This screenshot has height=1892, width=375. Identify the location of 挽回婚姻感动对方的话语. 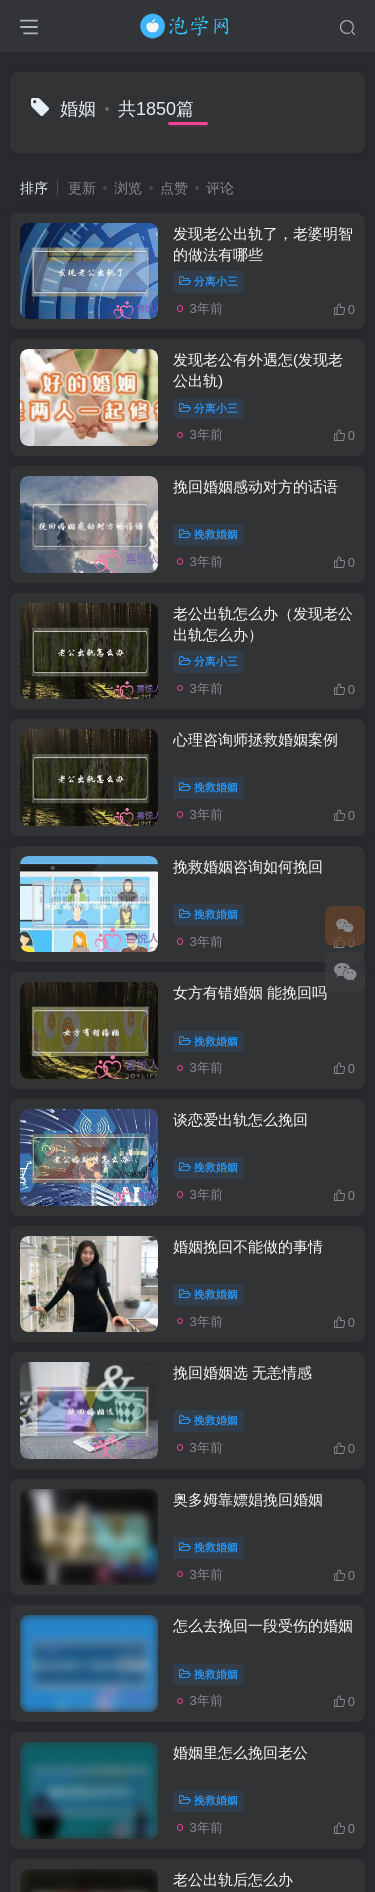
(255, 486).